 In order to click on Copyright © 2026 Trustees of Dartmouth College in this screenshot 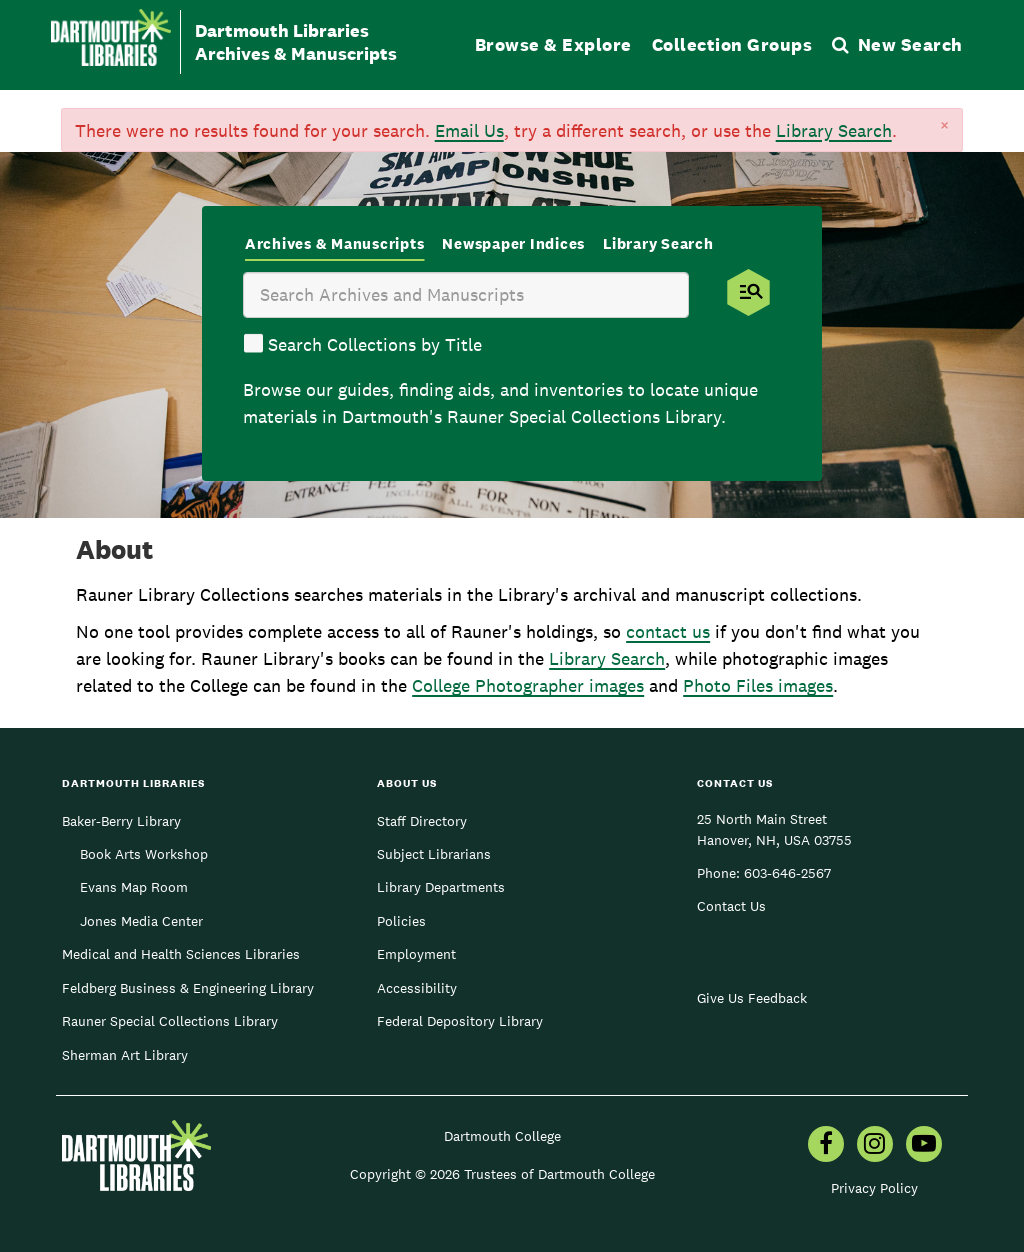, I will do `click(502, 1174)`.